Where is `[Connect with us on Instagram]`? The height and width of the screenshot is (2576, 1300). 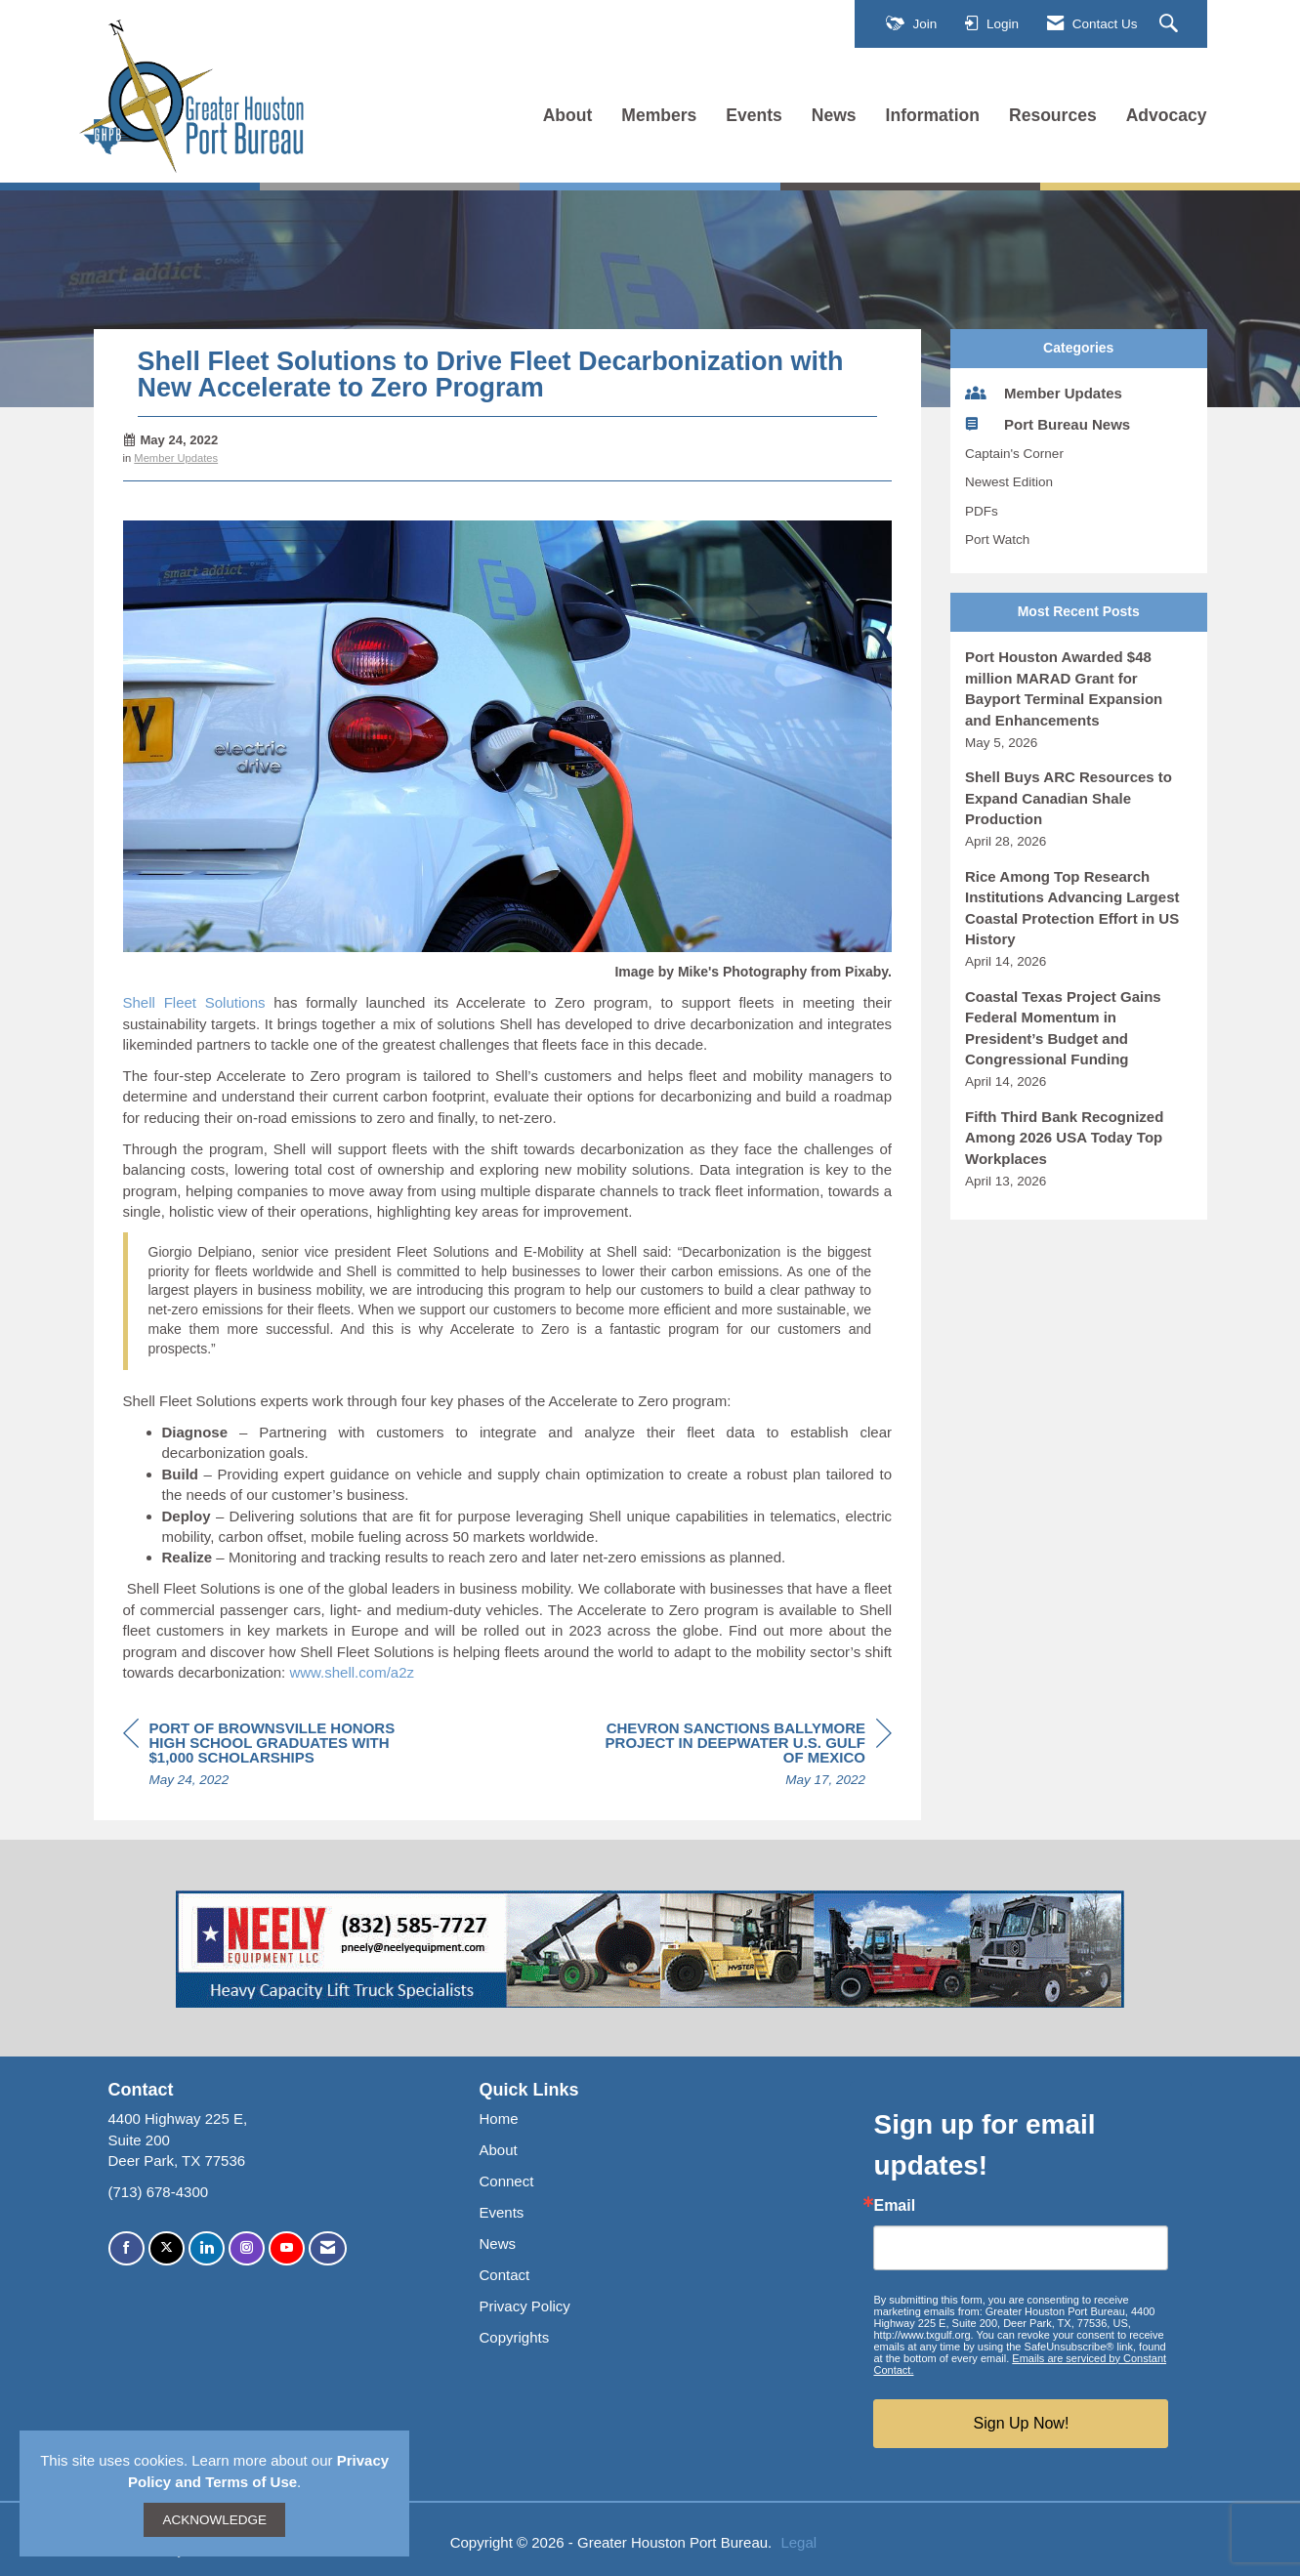 [Connect with us on Instagram] is located at coordinates (247, 2248).